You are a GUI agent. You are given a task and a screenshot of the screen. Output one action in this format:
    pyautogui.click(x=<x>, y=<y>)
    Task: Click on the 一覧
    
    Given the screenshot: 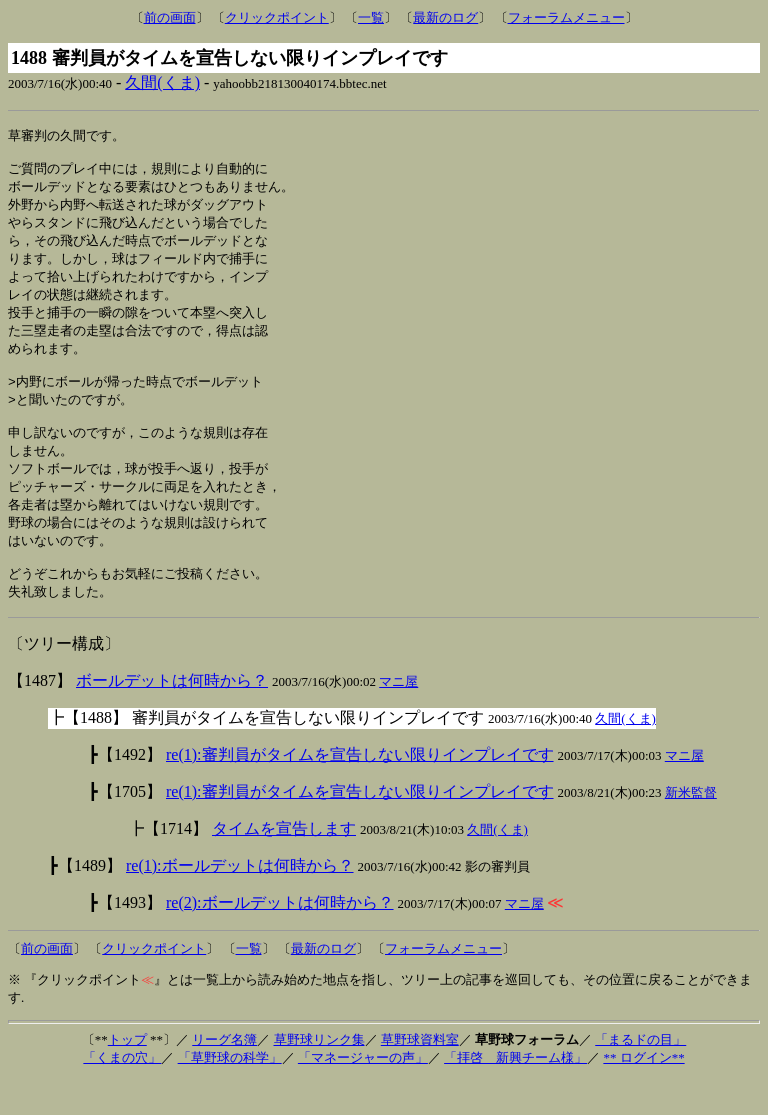 What is the action you would take?
    pyautogui.click(x=371, y=17)
    